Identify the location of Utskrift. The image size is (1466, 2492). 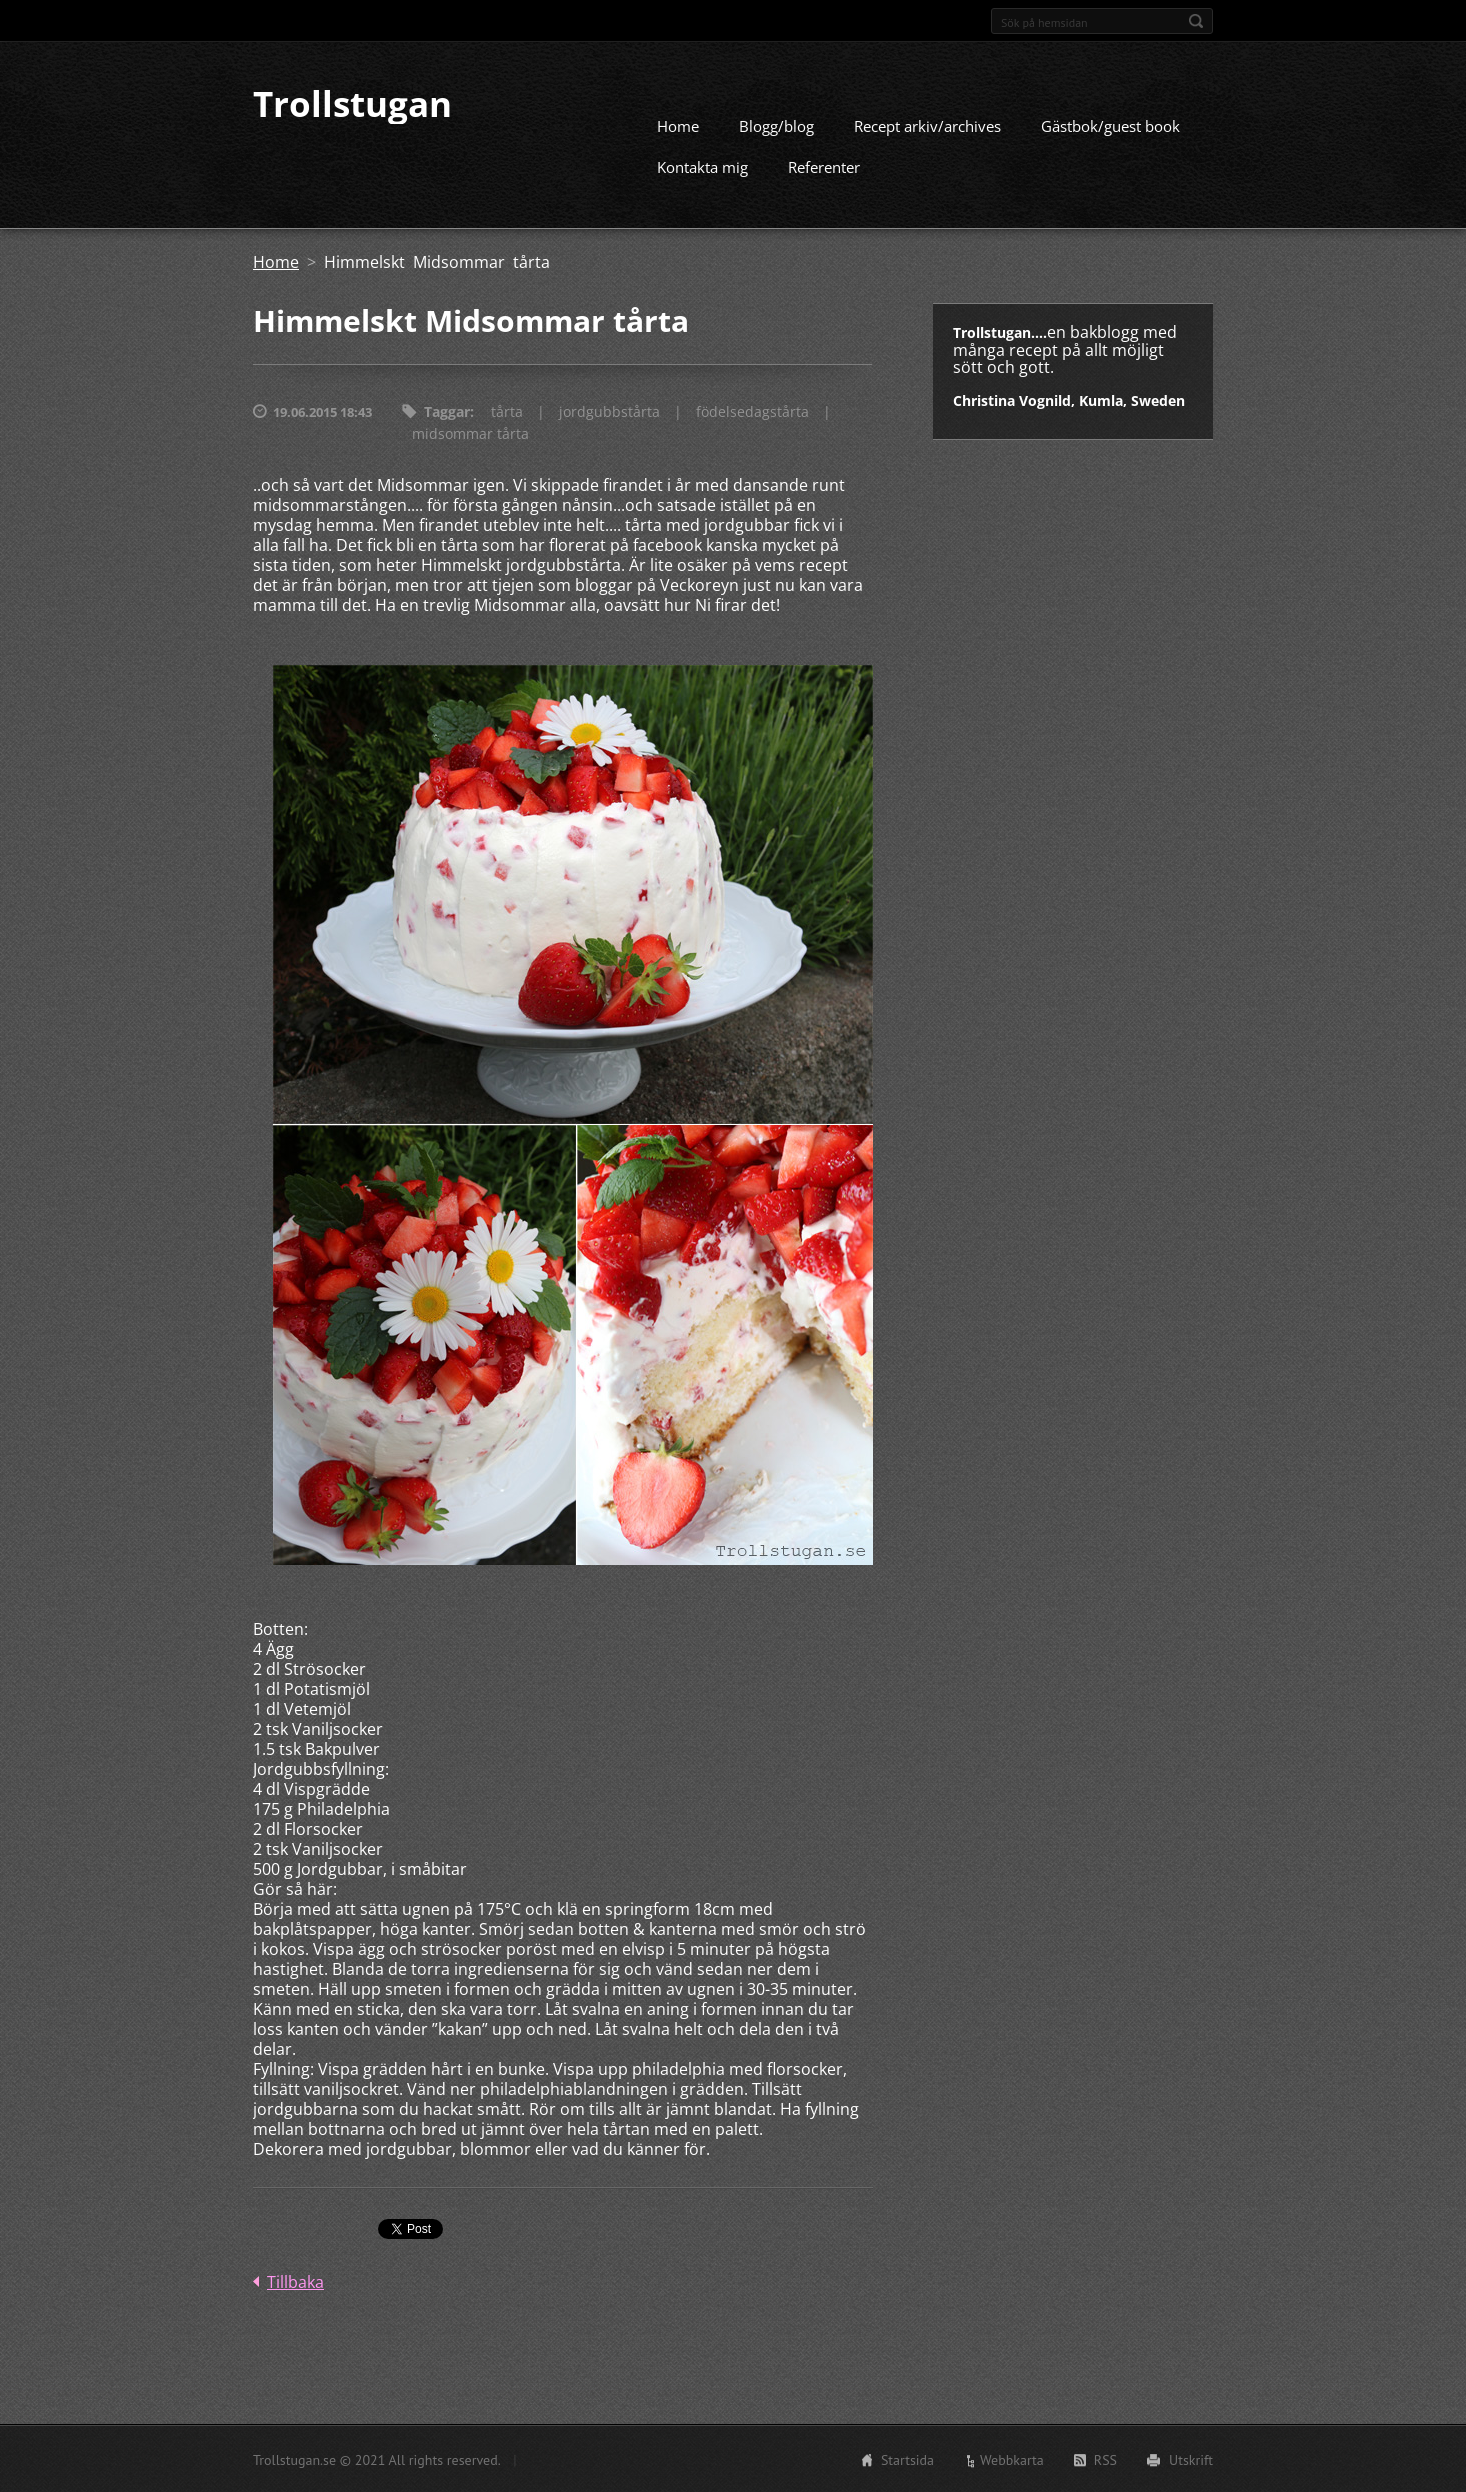
(1191, 2459).